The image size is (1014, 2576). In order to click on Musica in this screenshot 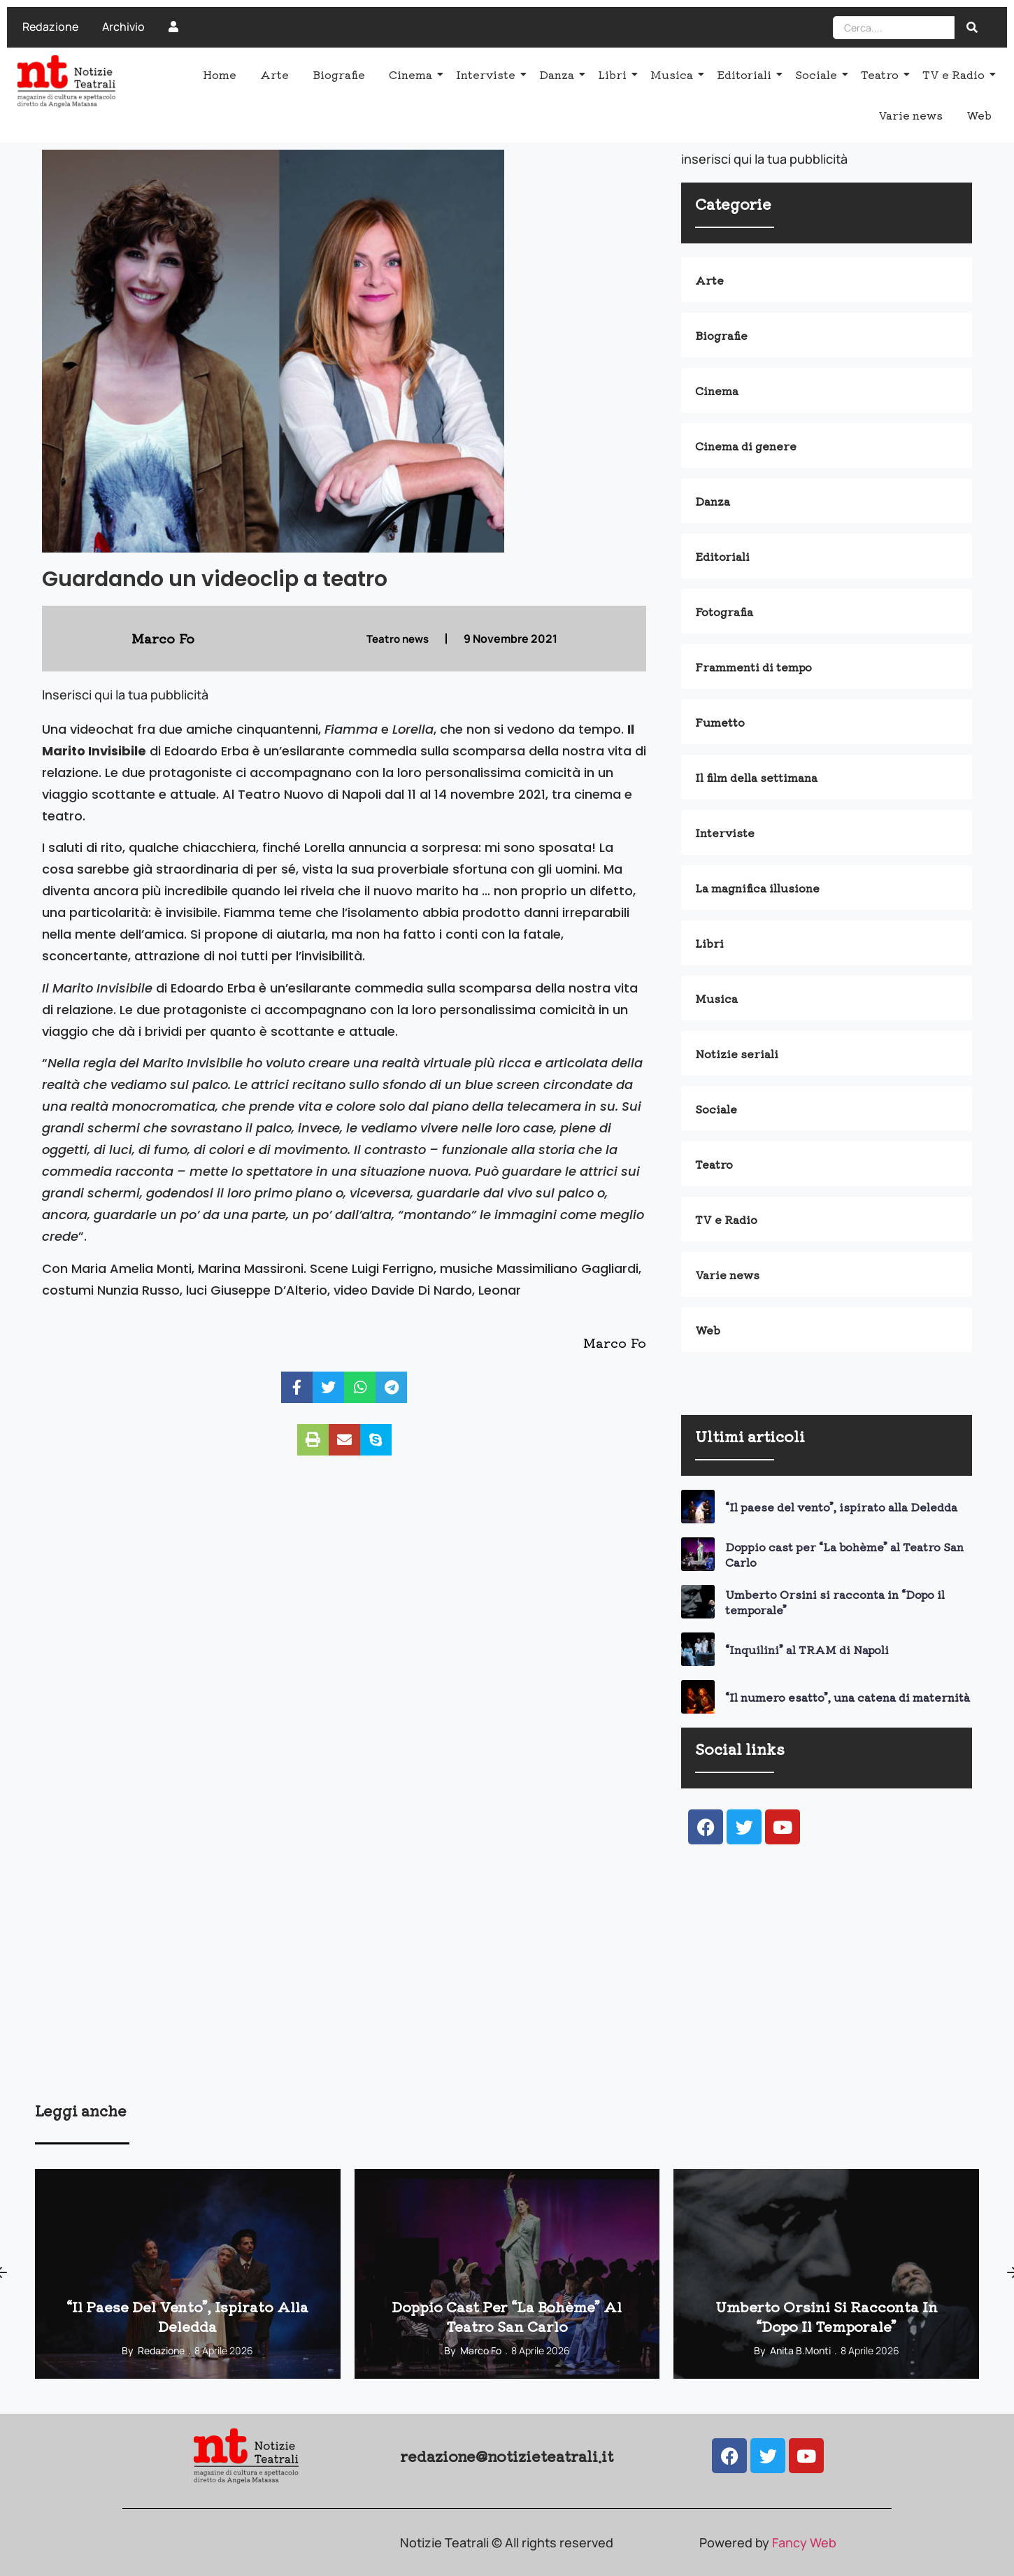, I will do `click(674, 74)`.